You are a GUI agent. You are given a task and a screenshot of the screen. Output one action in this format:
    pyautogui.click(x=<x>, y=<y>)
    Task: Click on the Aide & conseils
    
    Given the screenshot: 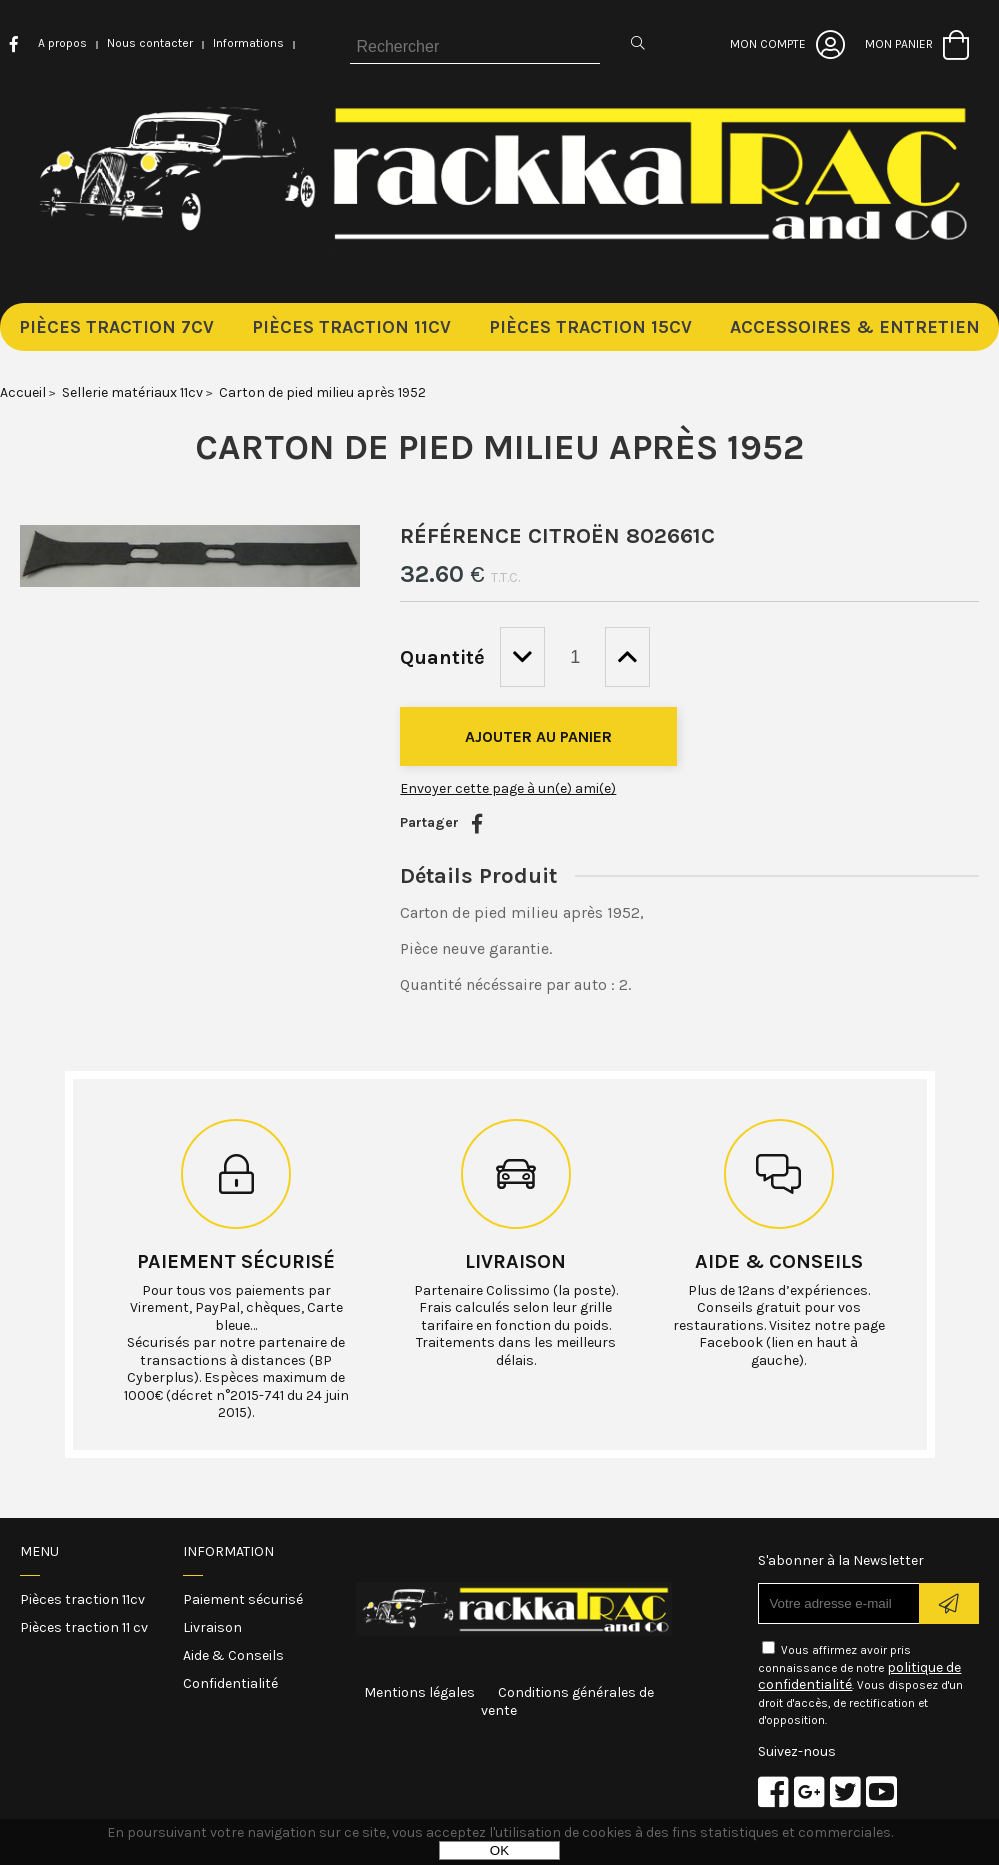 What is the action you would take?
    pyautogui.click(x=779, y=1261)
    